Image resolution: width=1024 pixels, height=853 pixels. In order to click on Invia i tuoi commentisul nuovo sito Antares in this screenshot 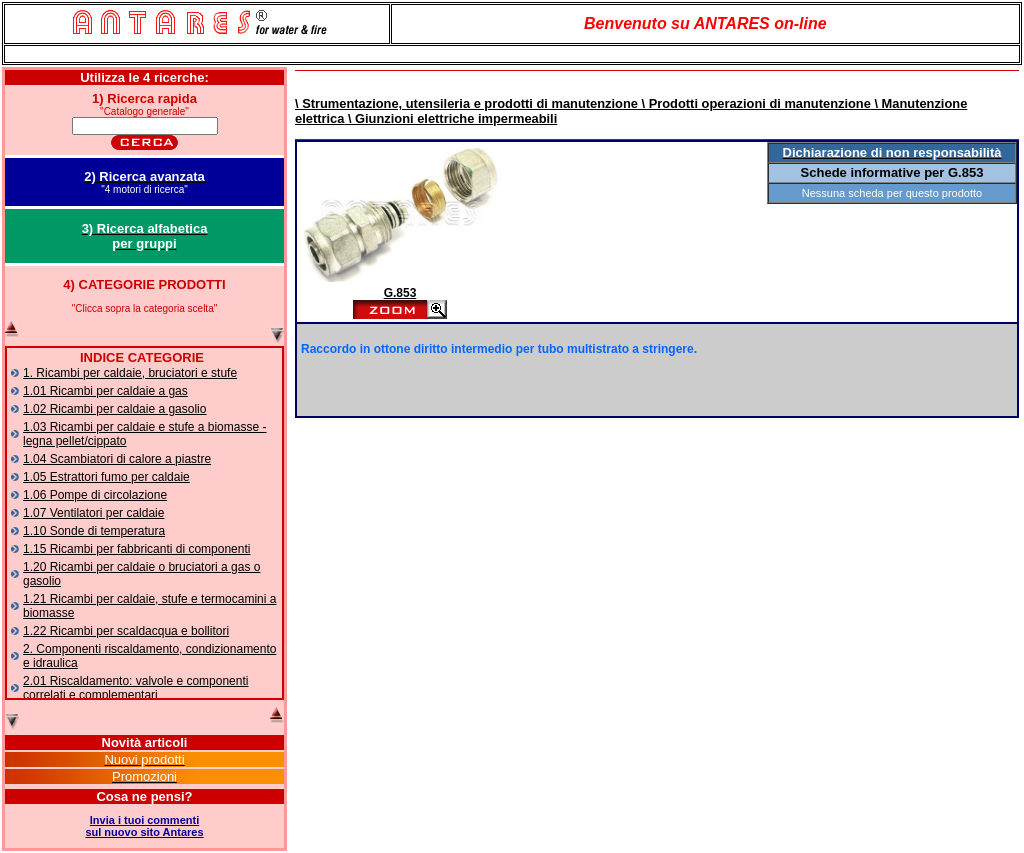, I will do `click(144, 826)`.